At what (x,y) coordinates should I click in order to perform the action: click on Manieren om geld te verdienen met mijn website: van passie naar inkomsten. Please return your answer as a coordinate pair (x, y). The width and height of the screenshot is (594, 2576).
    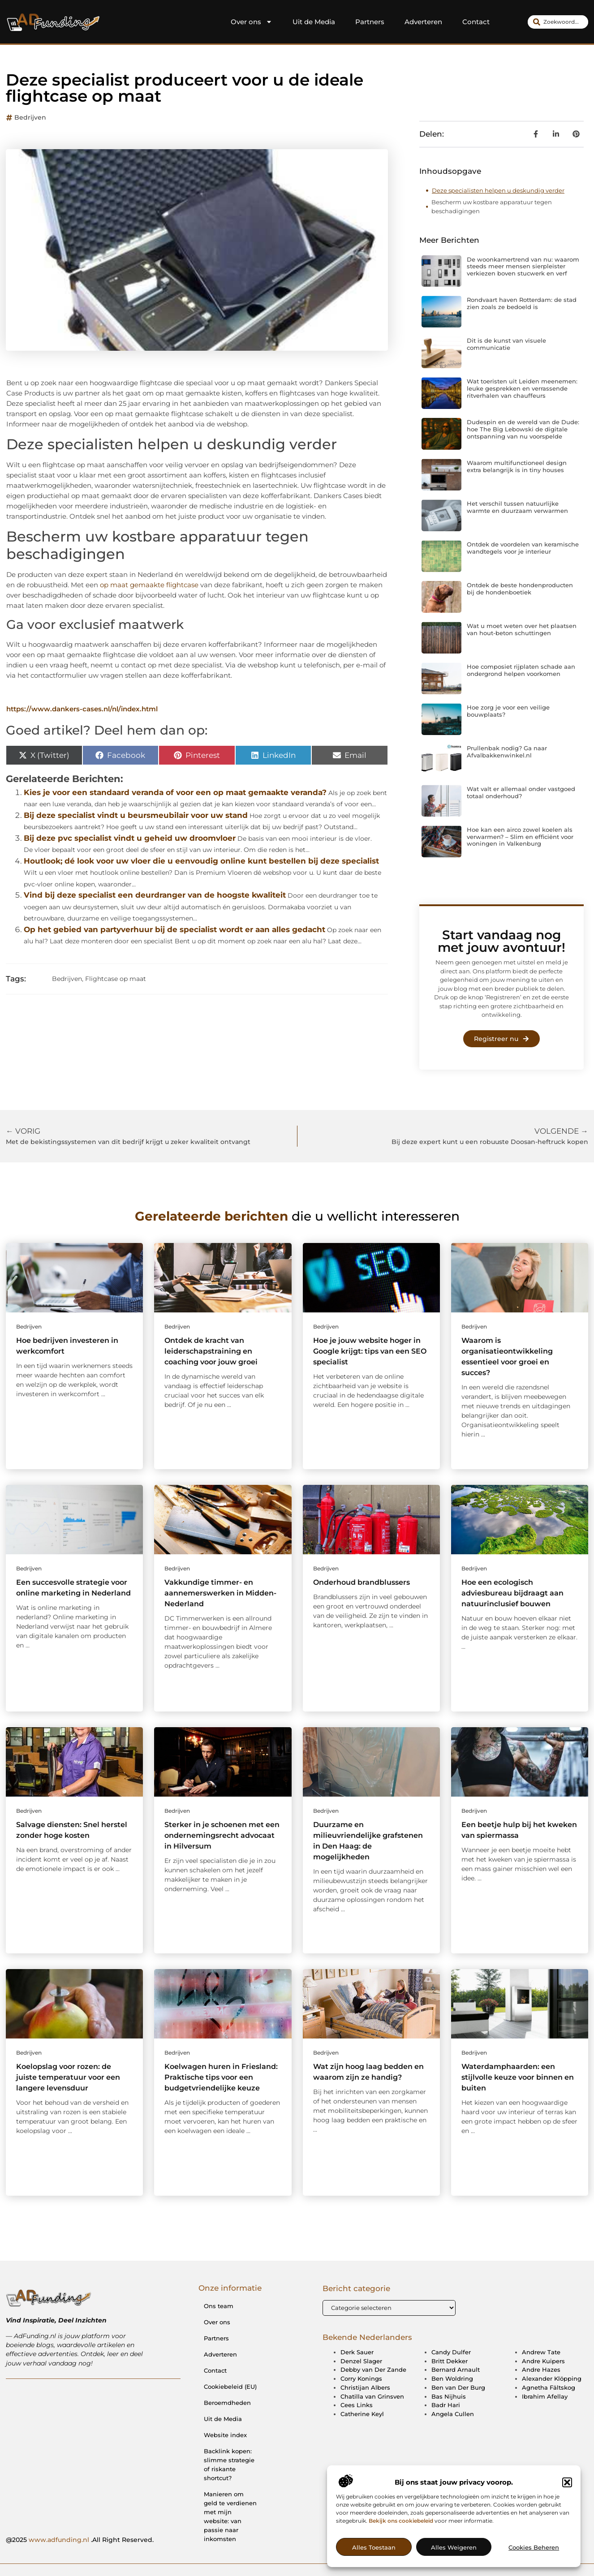
    Looking at the image, I should click on (230, 2516).